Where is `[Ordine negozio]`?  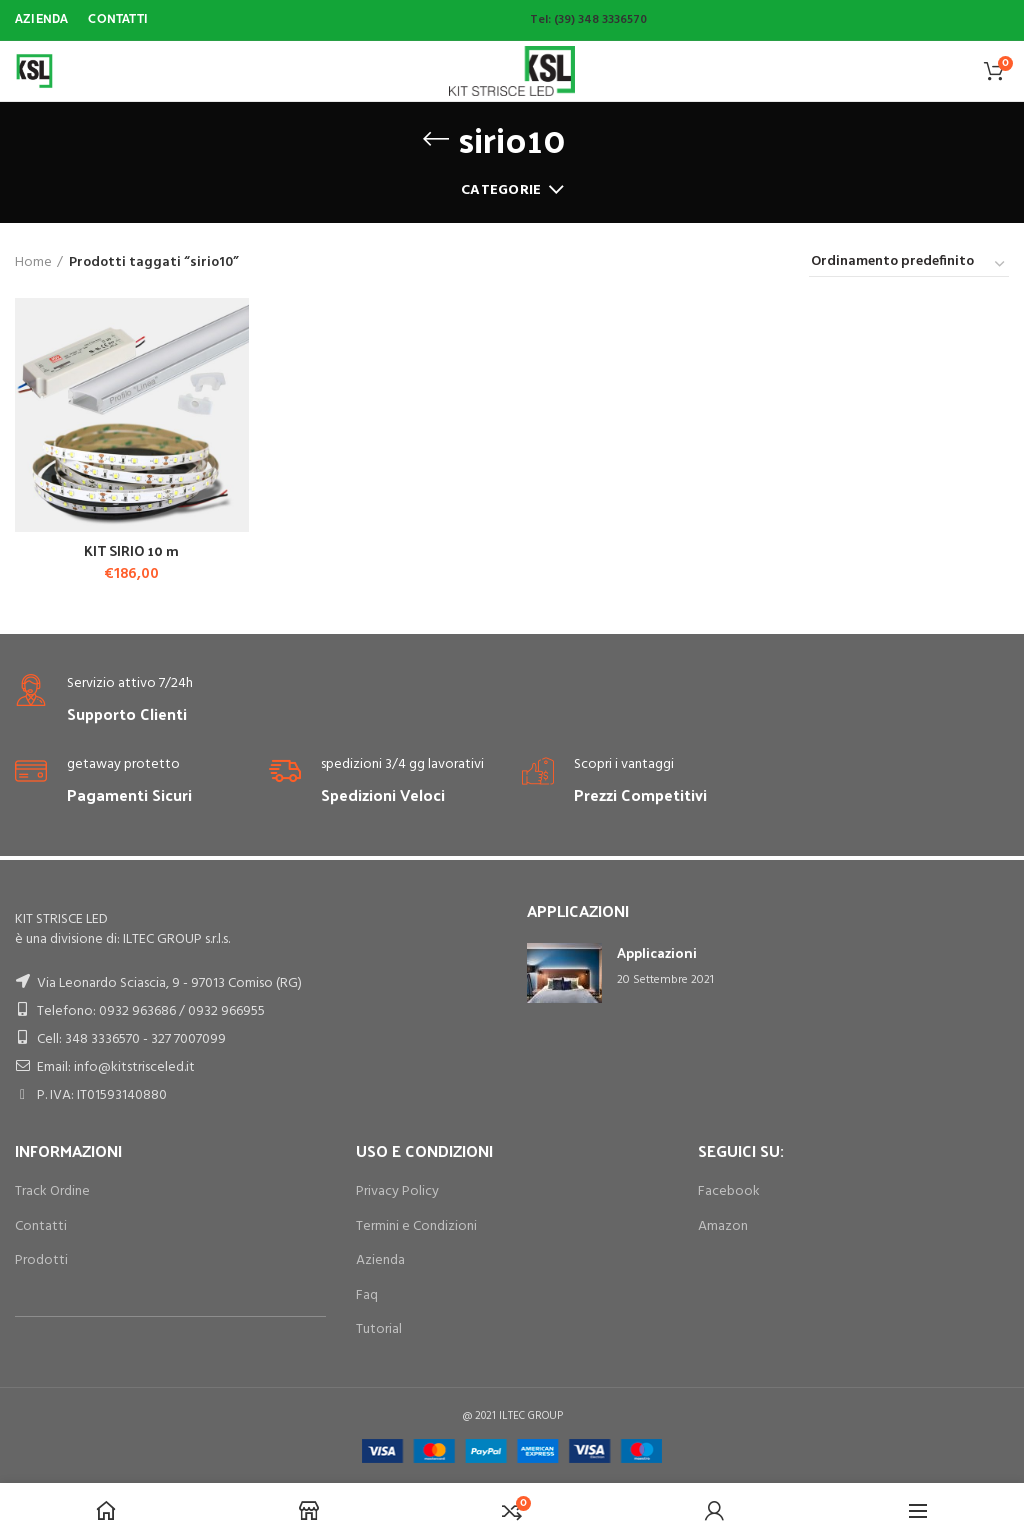 [Ordine negozio] is located at coordinates (909, 265).